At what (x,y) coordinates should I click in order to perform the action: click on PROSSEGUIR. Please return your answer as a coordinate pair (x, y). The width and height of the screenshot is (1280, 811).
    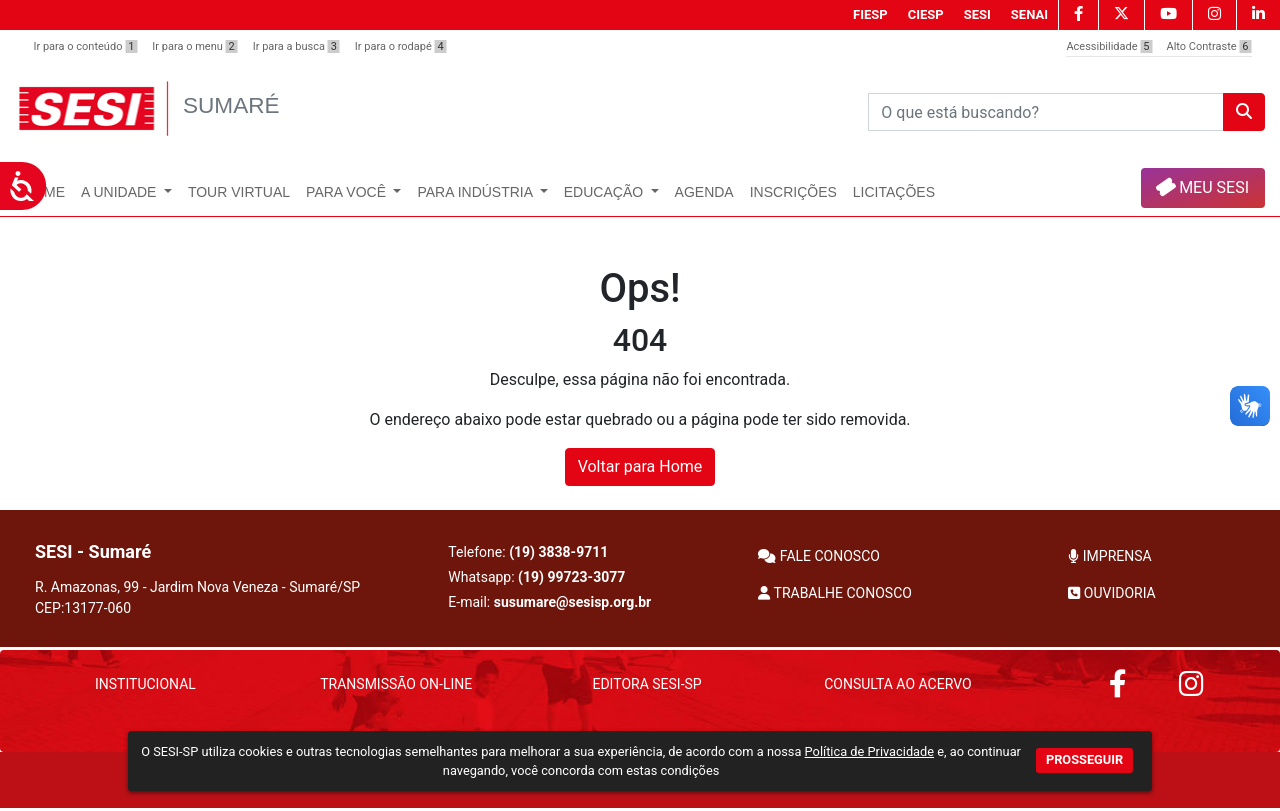
    Looking at the image, I should click on (1084, 759).